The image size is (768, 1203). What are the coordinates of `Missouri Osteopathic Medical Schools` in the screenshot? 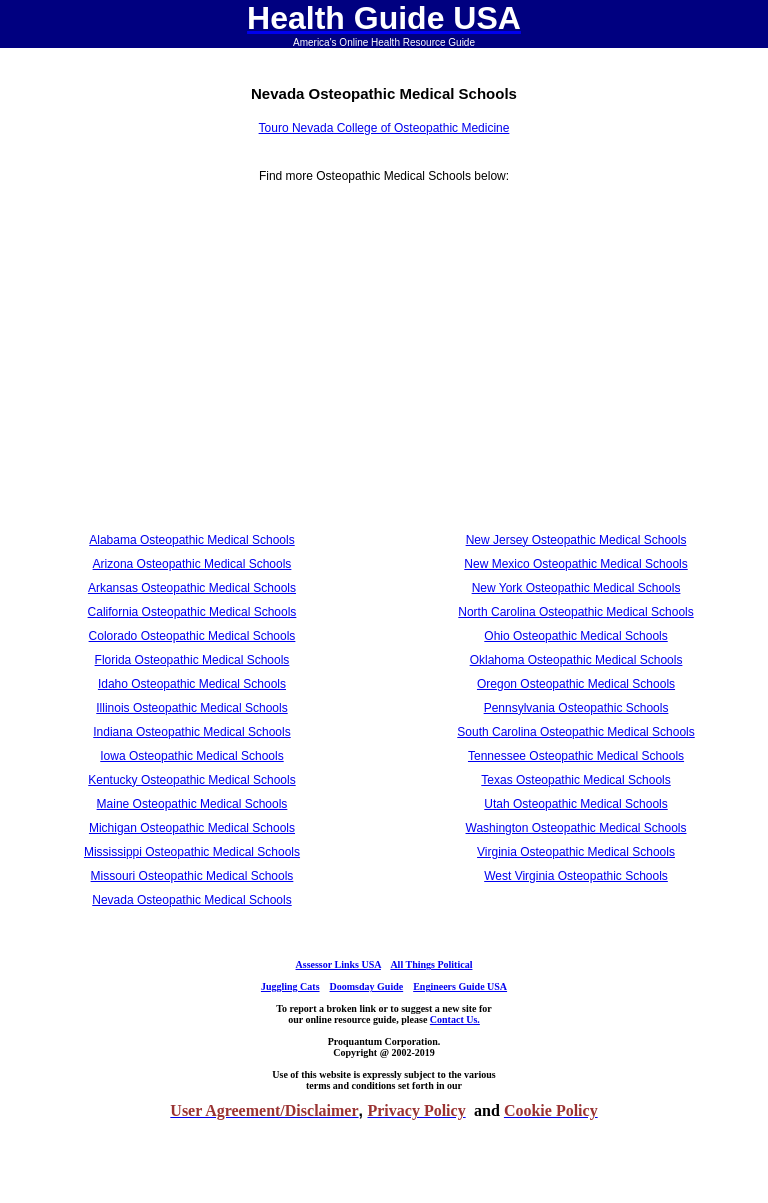 It's located at (192, 876).